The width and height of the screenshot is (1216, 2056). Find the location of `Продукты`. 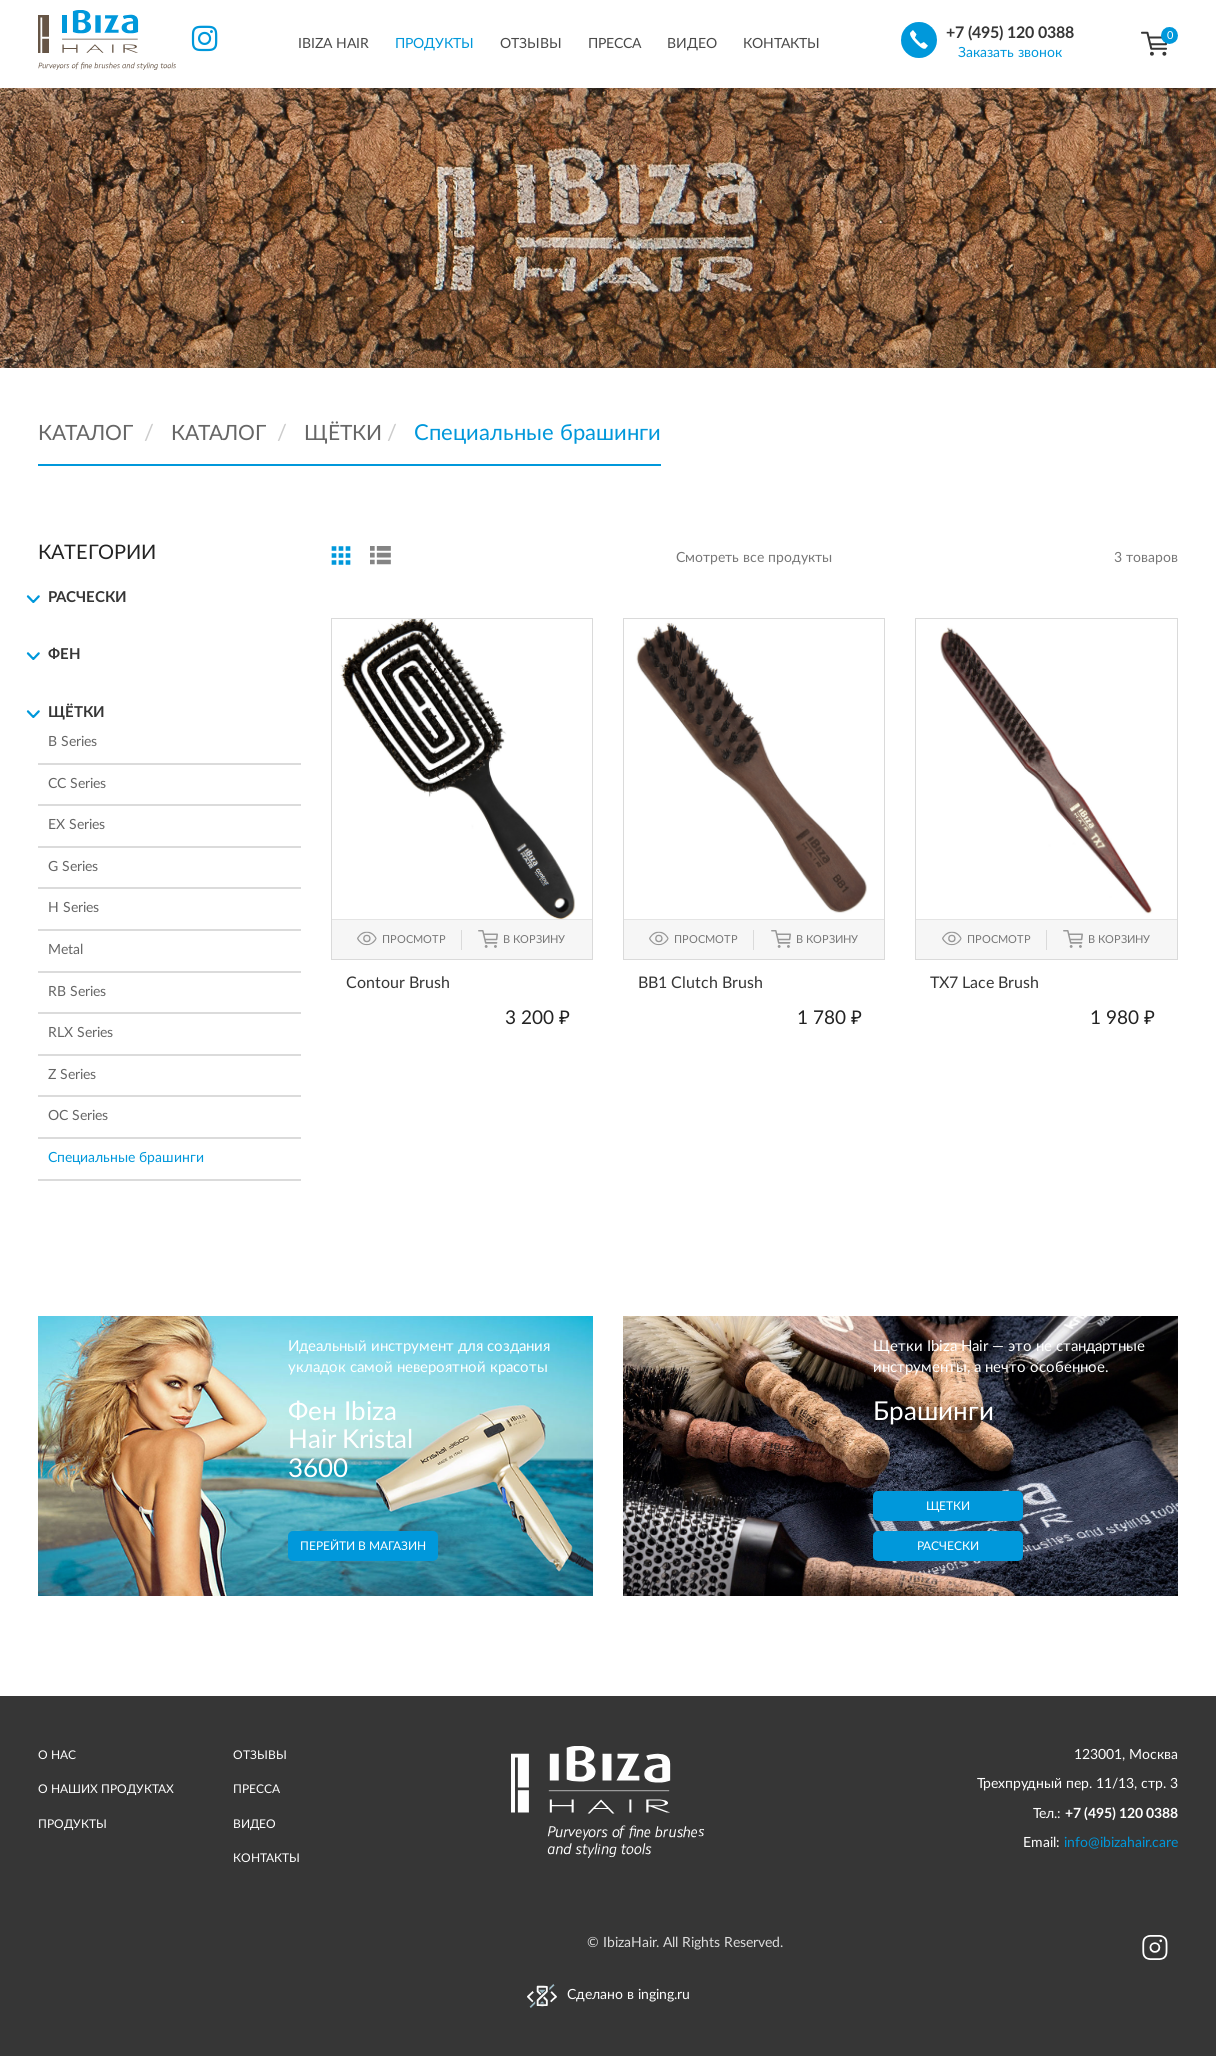

Продукты is located at coordinates (434, 44).